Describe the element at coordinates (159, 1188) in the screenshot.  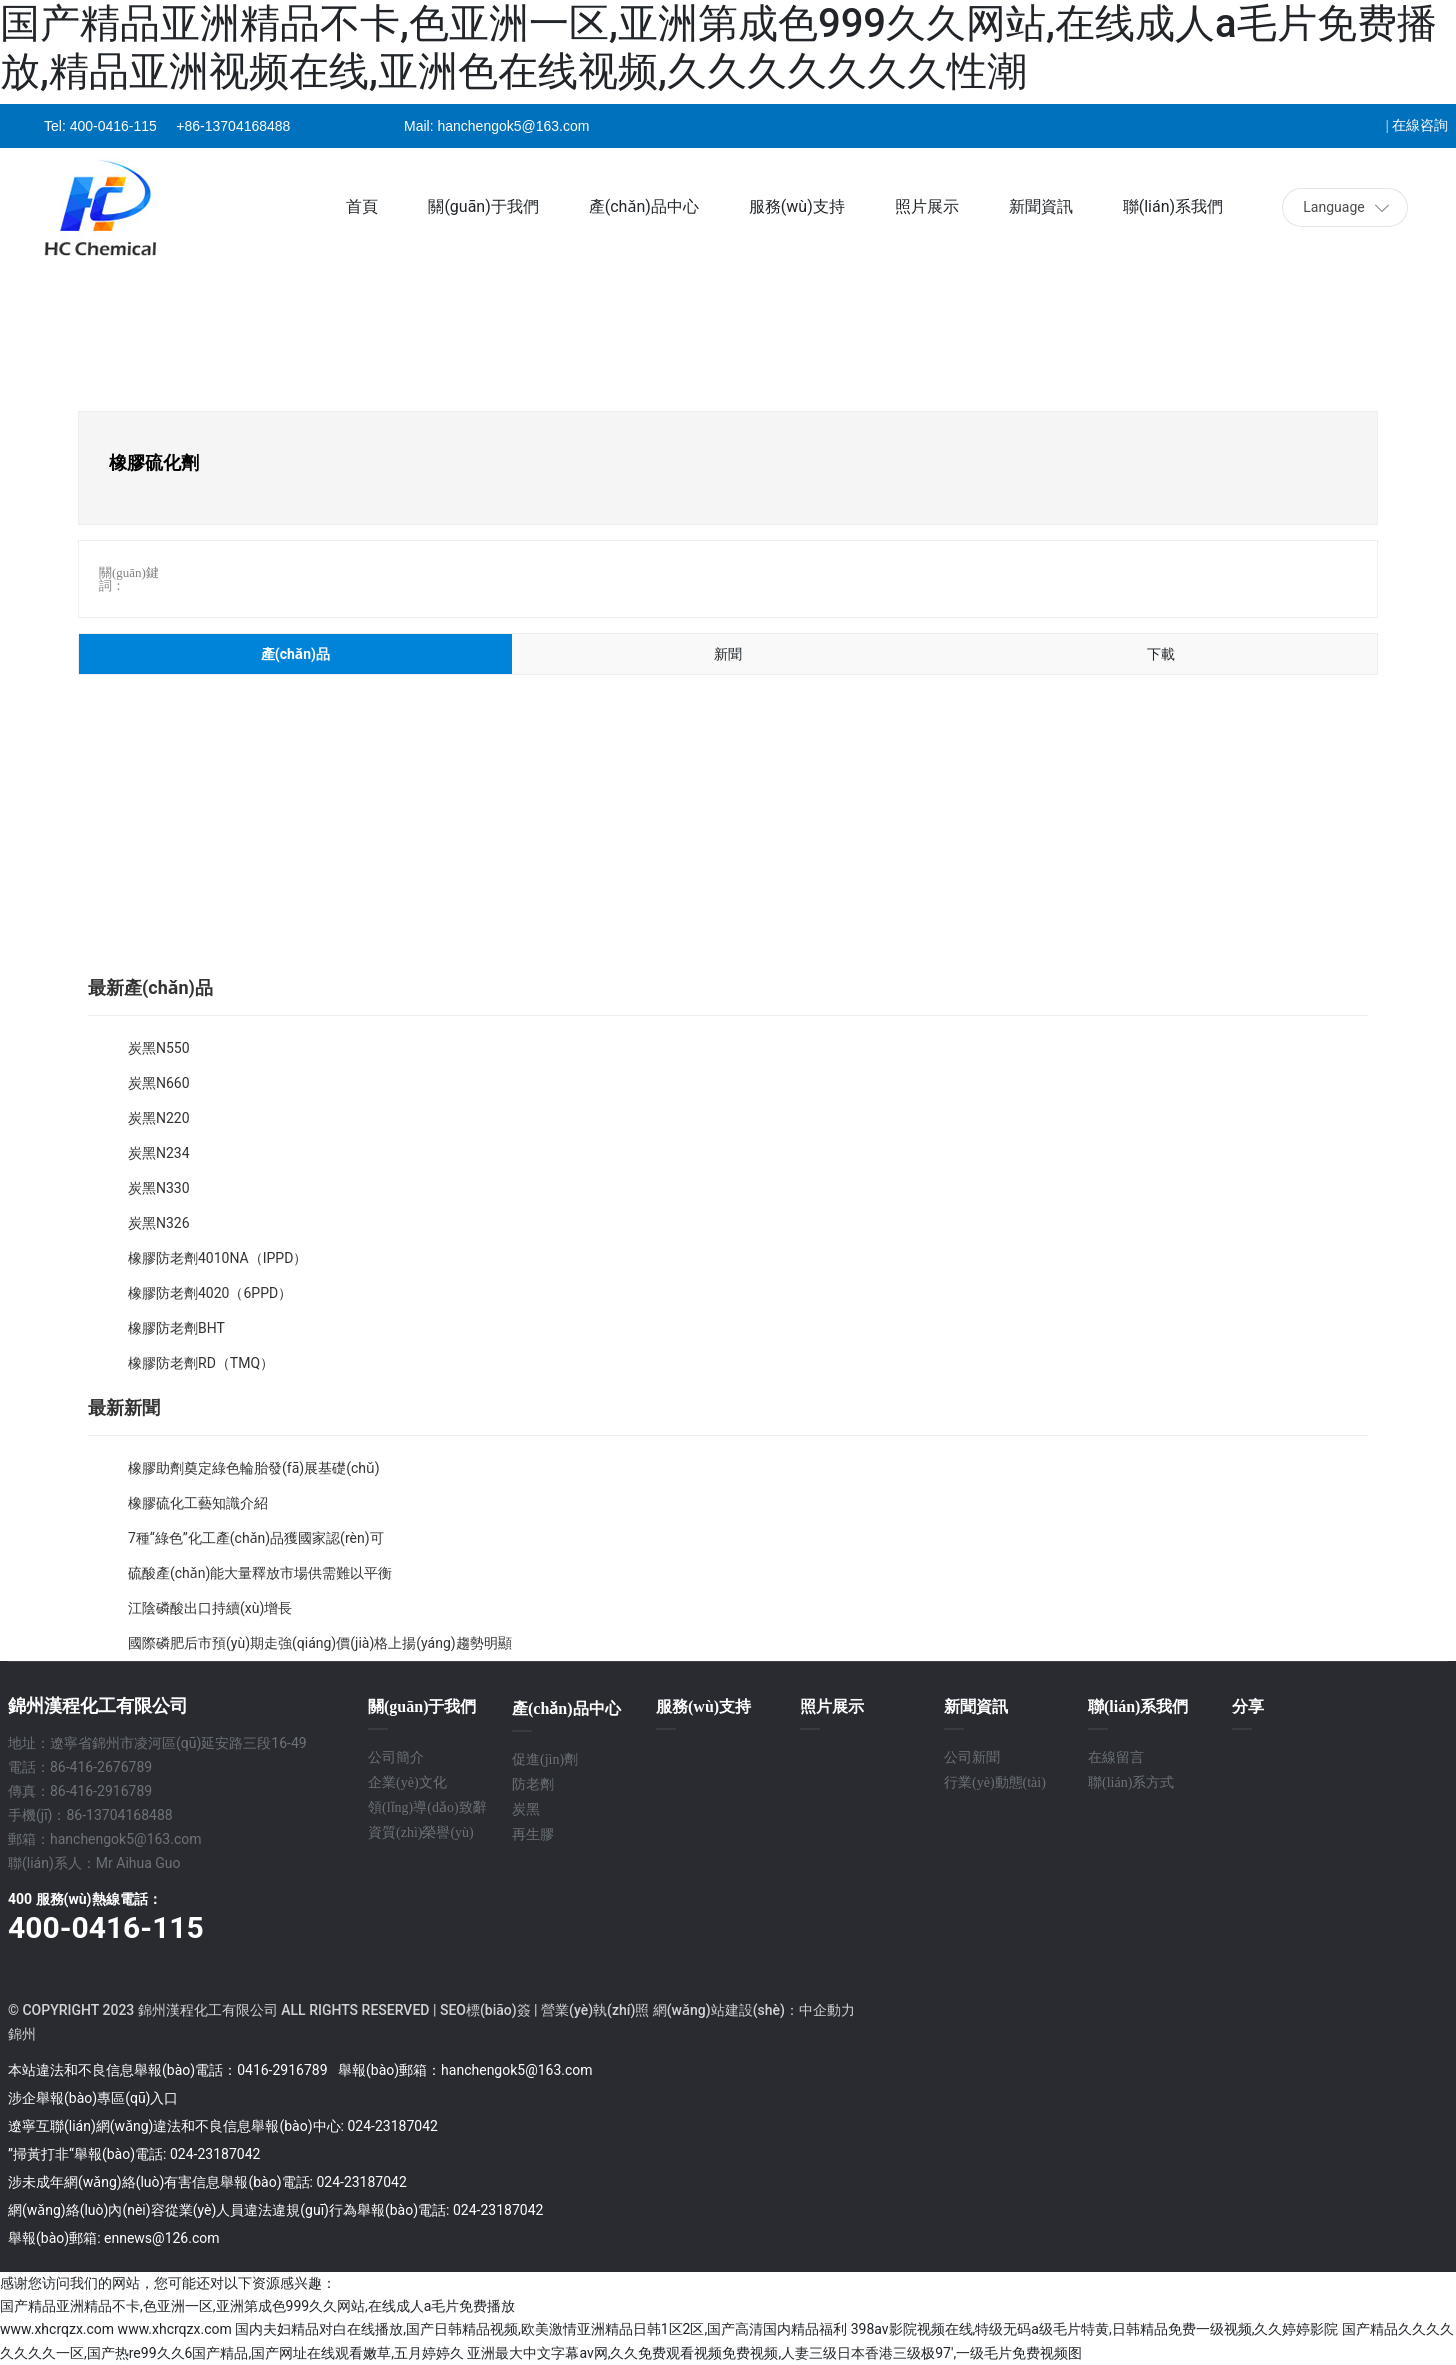
I see `炭黑N330` at that location.